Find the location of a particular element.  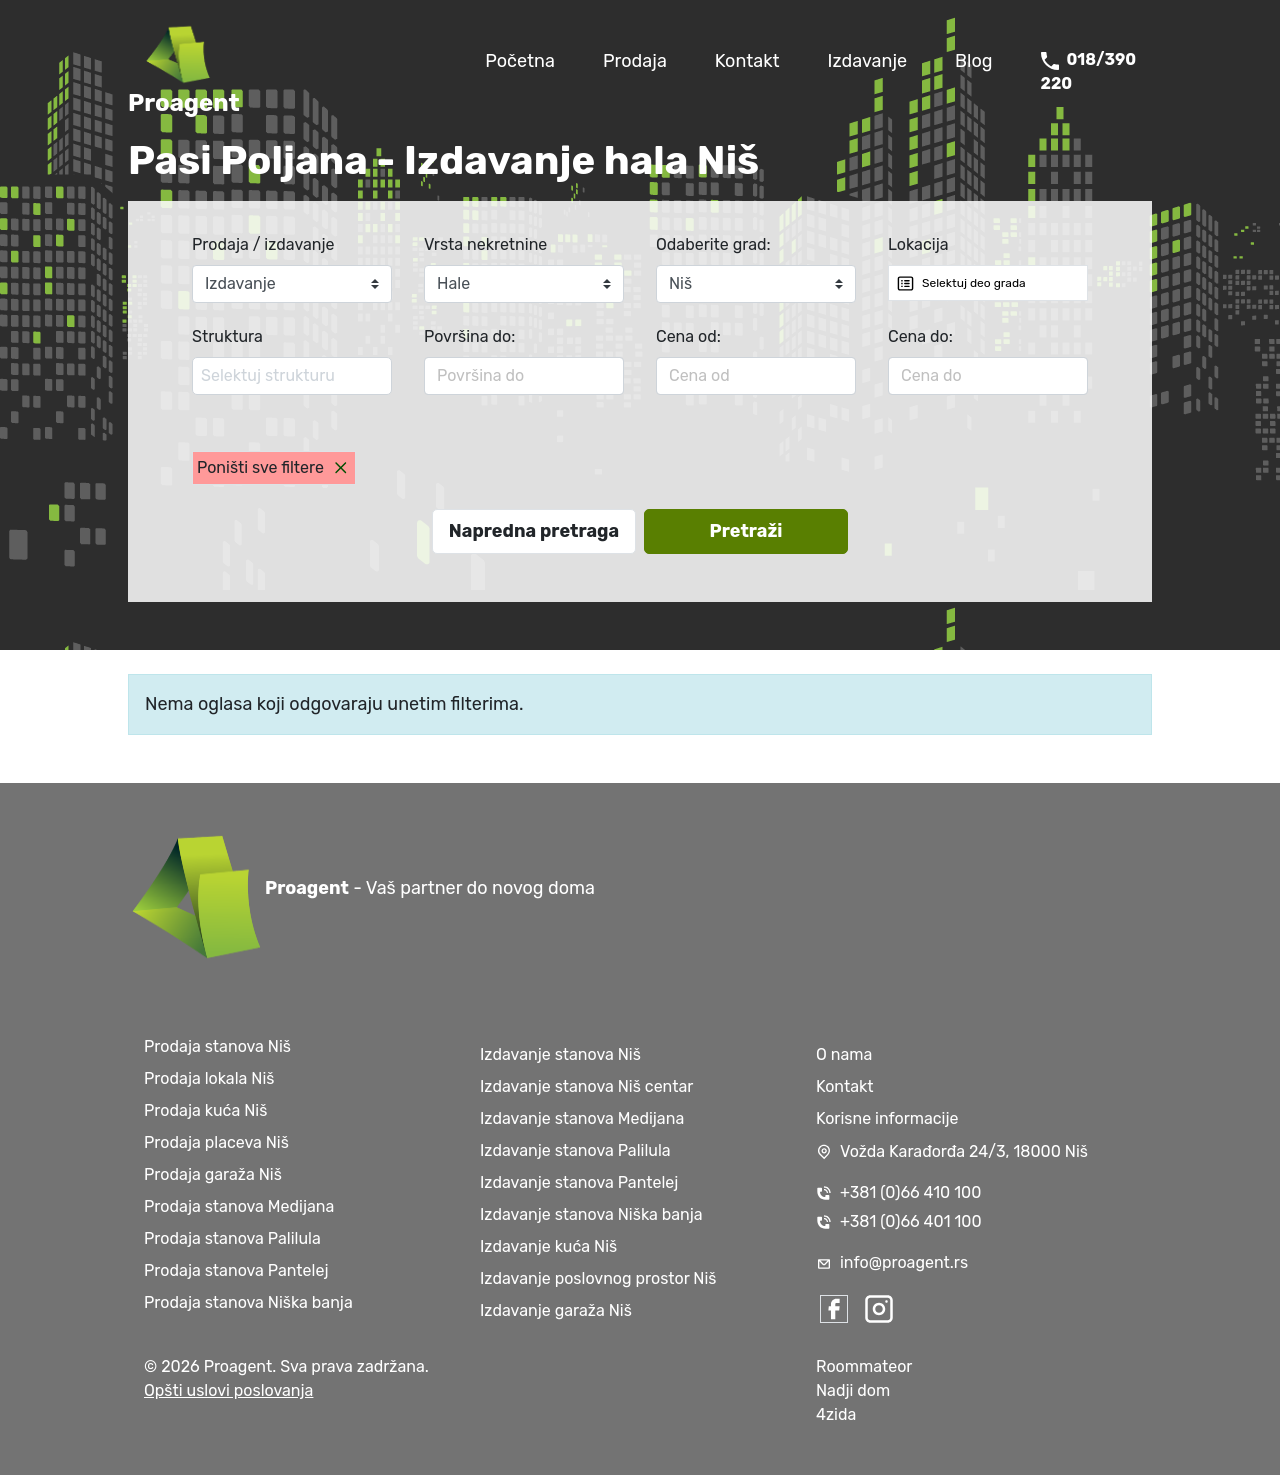

Prodaja stanova Niška banja is located at coordinates (248, 1302).